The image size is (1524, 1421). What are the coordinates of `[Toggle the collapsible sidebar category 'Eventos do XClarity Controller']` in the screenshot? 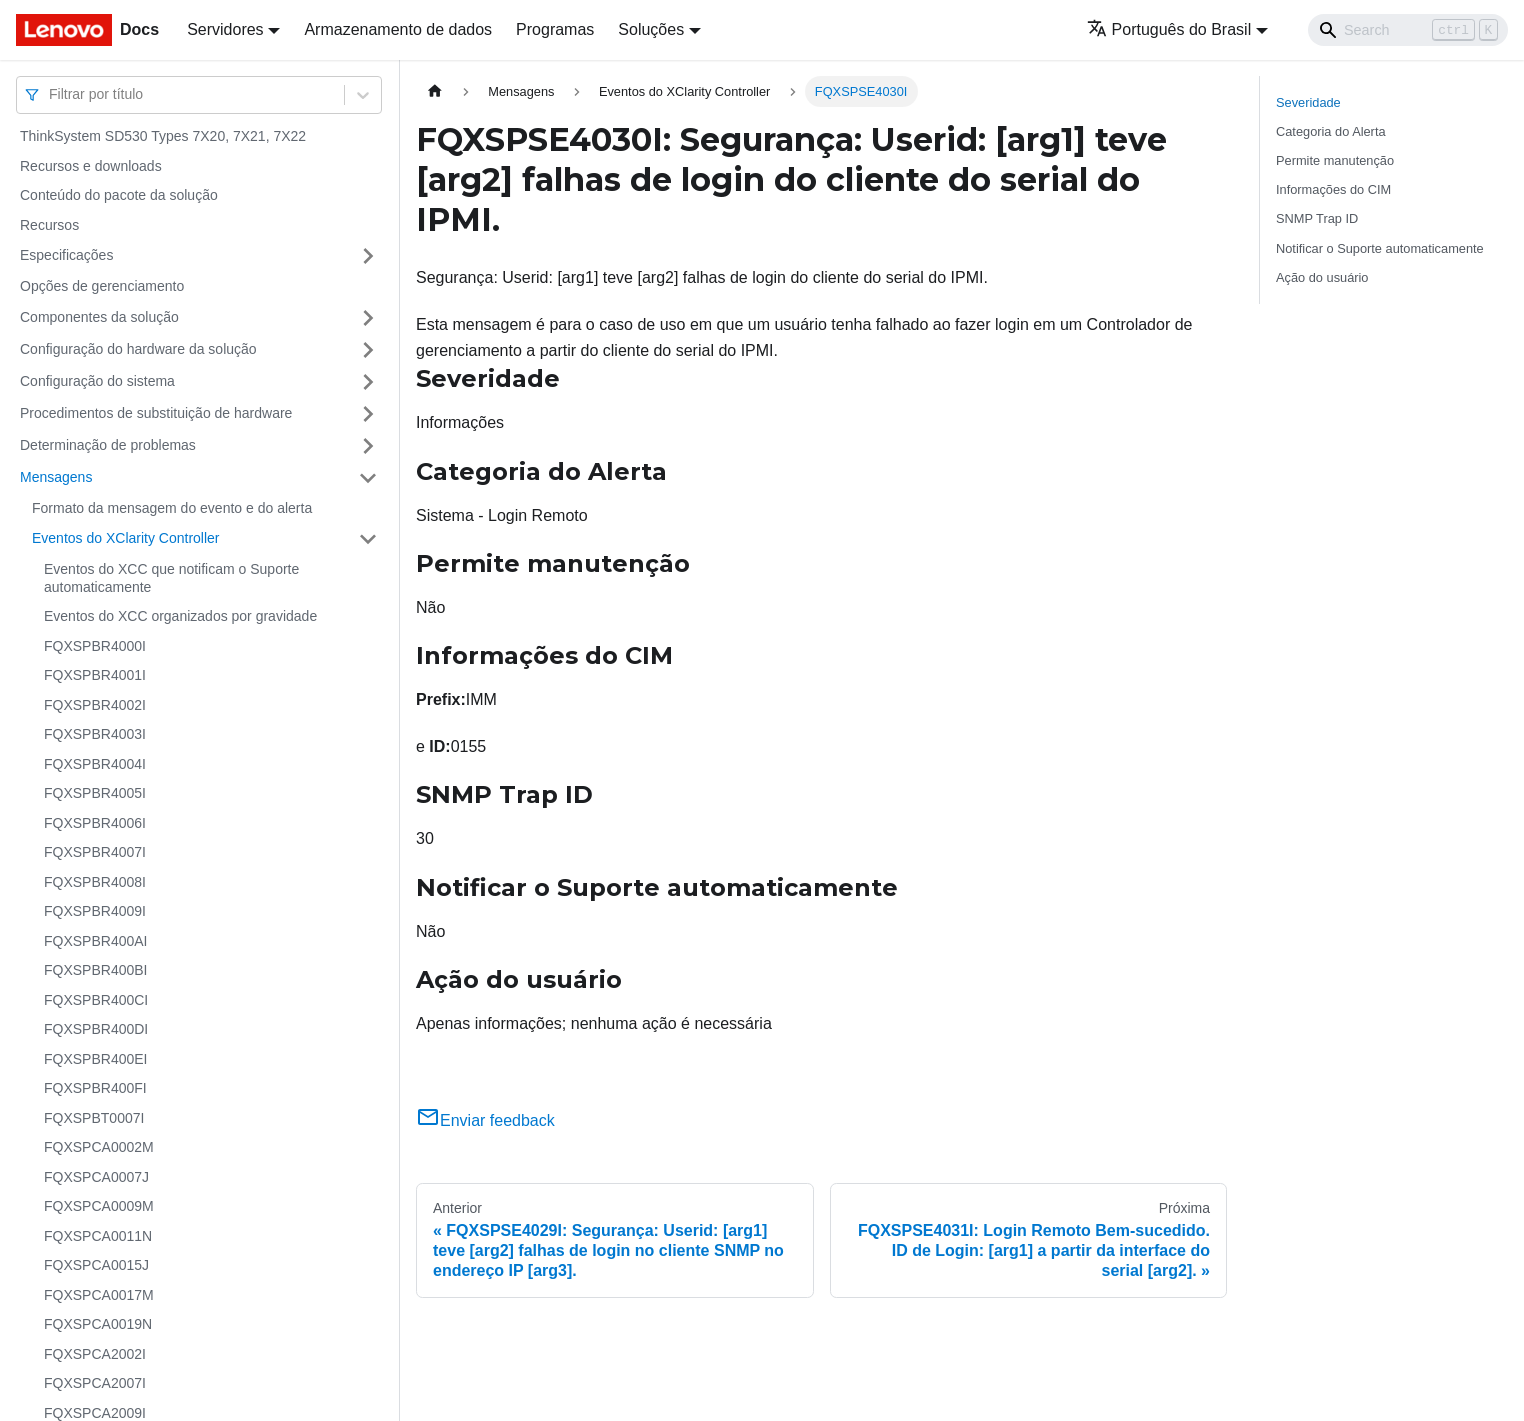 It's located at (368, 539).